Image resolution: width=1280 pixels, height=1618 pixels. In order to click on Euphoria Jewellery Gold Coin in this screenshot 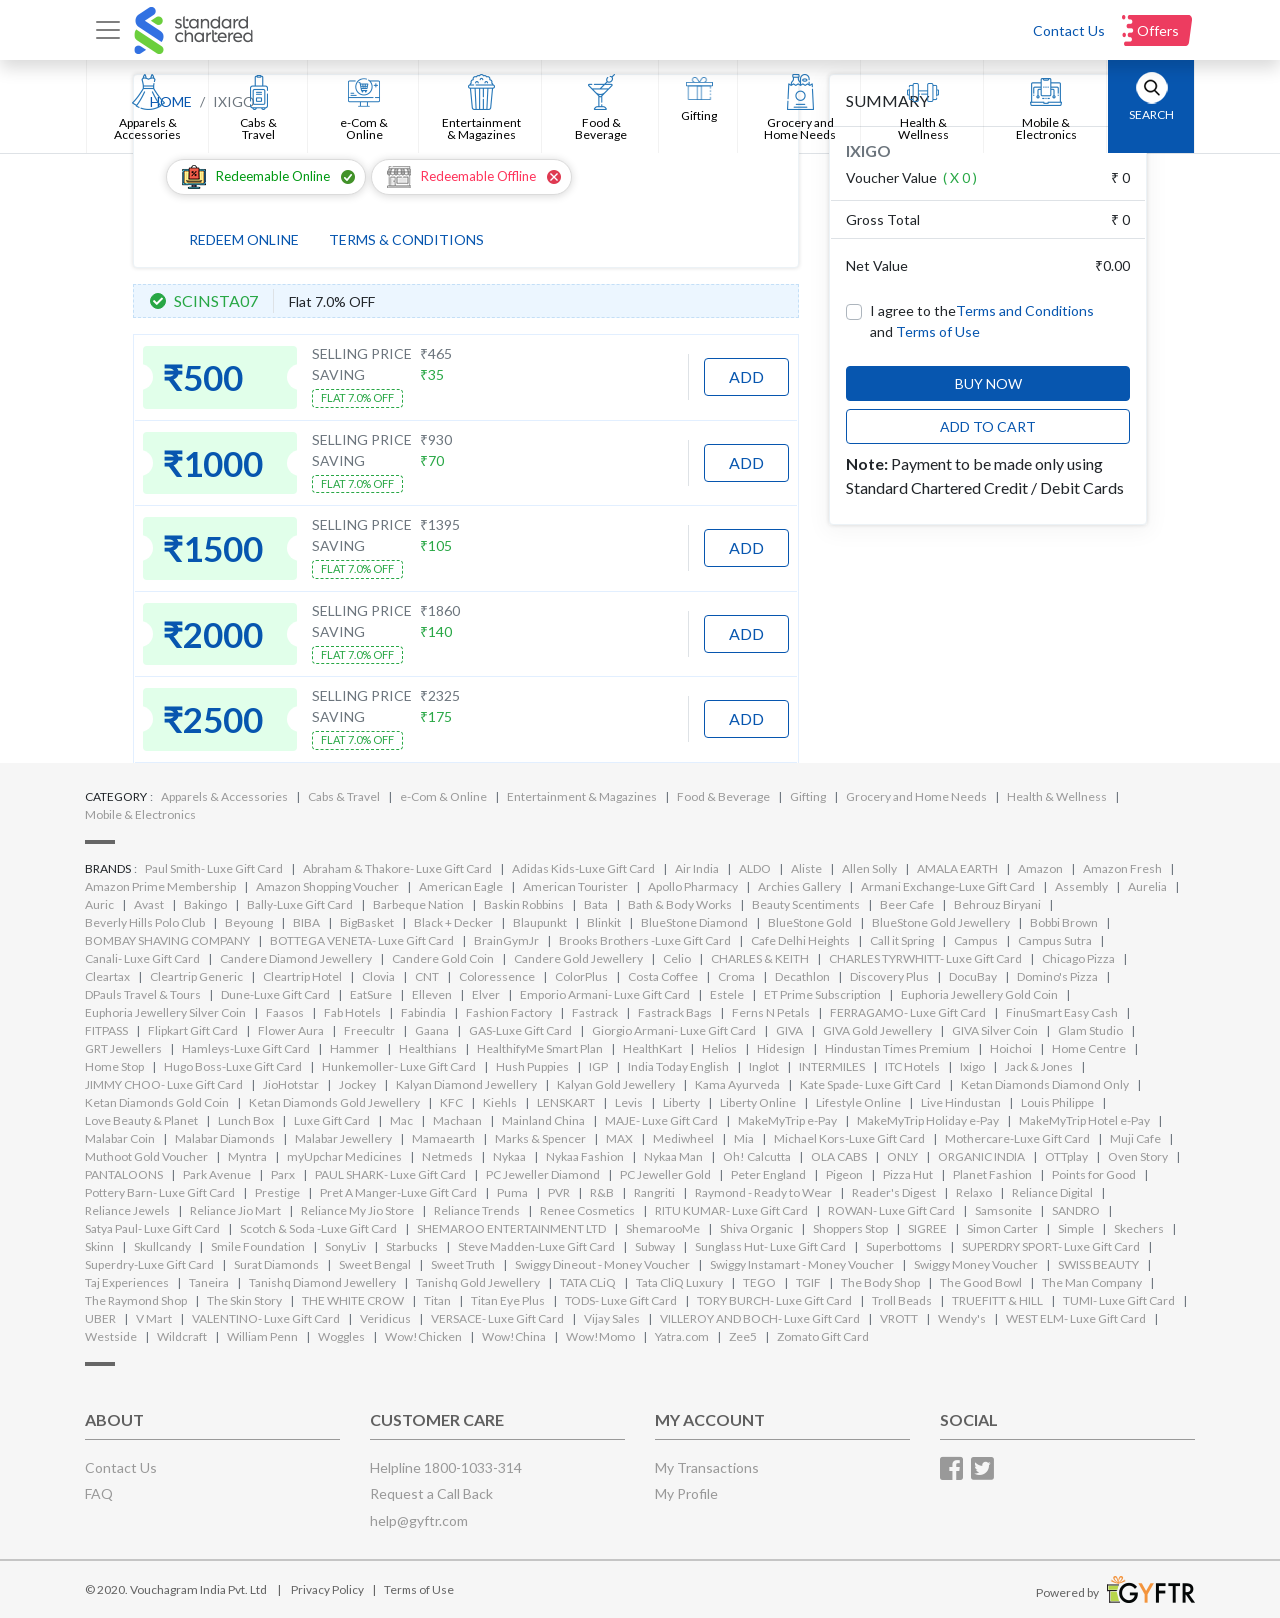, I will do `click(979, 994)`.